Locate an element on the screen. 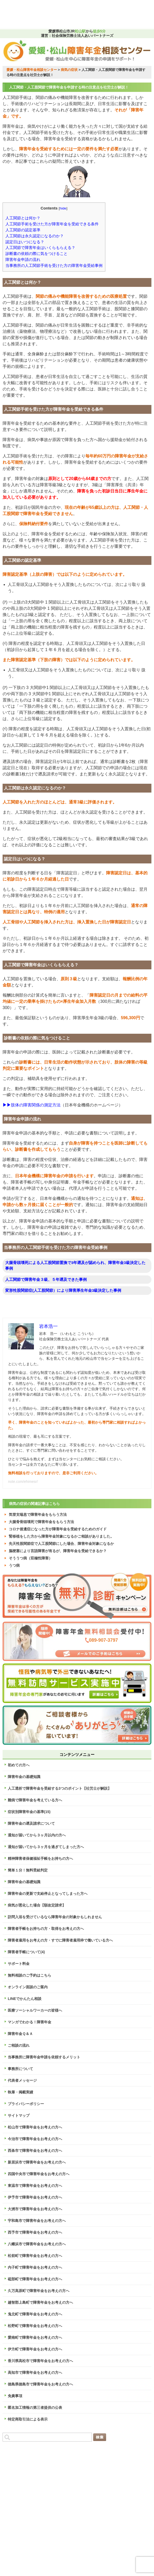 Image resolution: width=154 pixels, height=2576 pixels. 松山市で障害年金をお考えの方へ is located at coordinates (35, 2127).